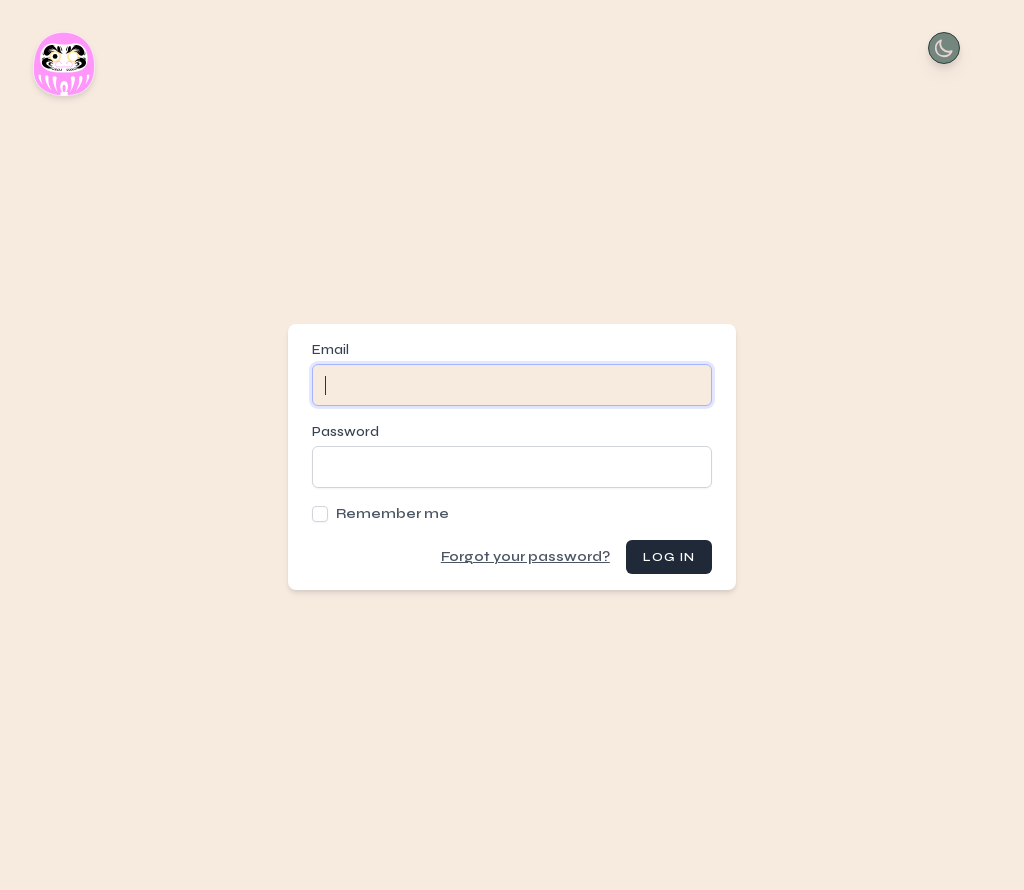 The image size is (1024, 890). What do you see at coordinates (330, 349) in the screenshot?
I see `Email` at bounding box center [330, 349].